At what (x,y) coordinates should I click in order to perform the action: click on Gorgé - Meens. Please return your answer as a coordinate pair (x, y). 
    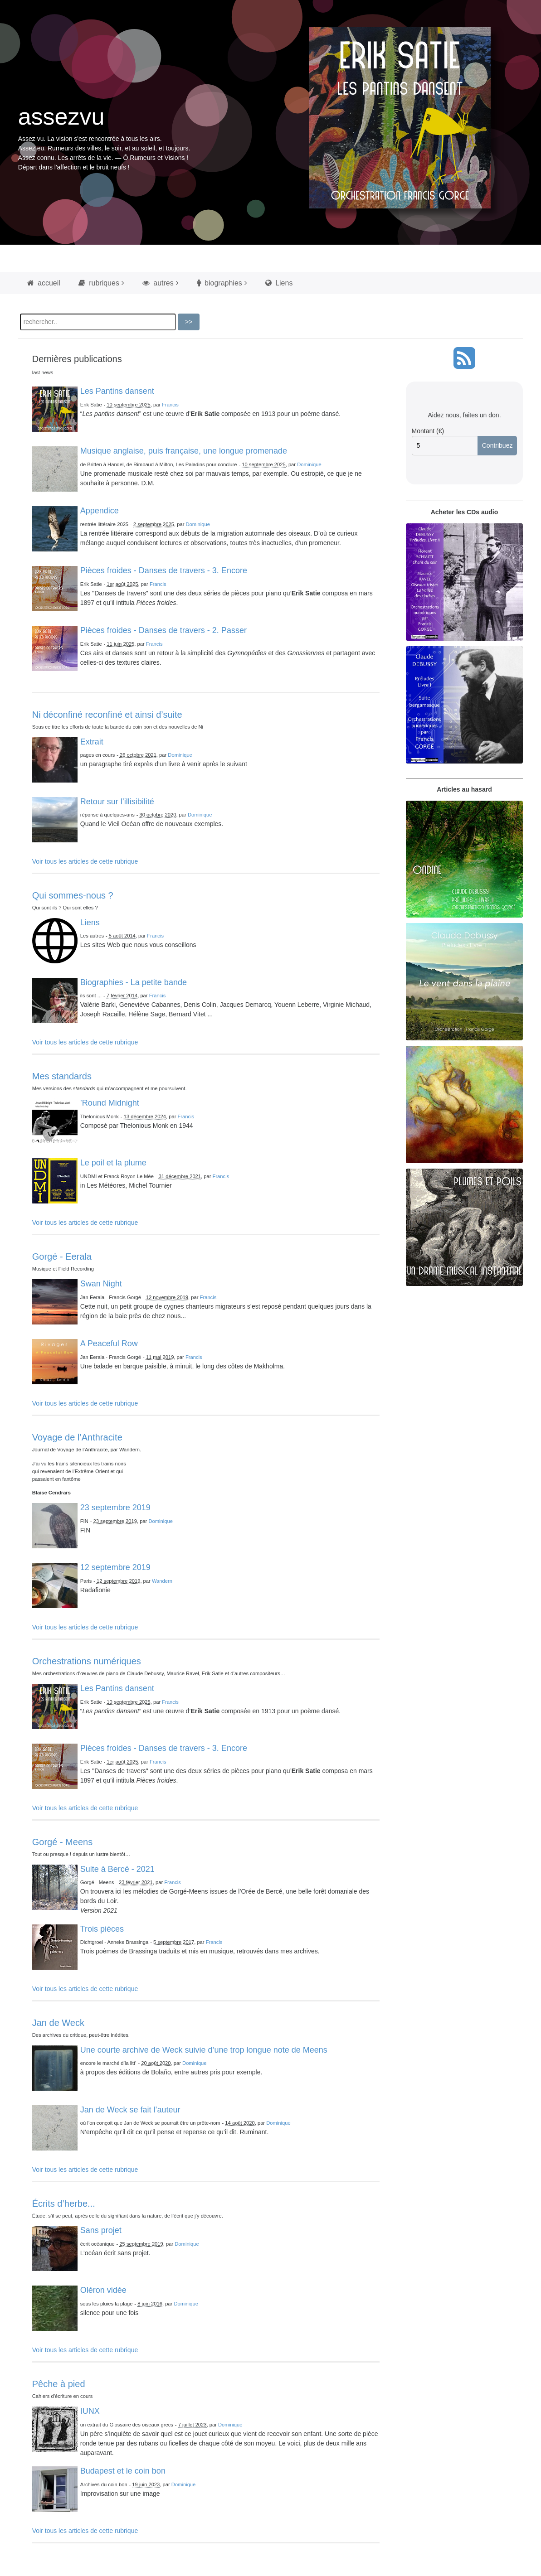
    Looking at the image, I should click on (62, 1842).